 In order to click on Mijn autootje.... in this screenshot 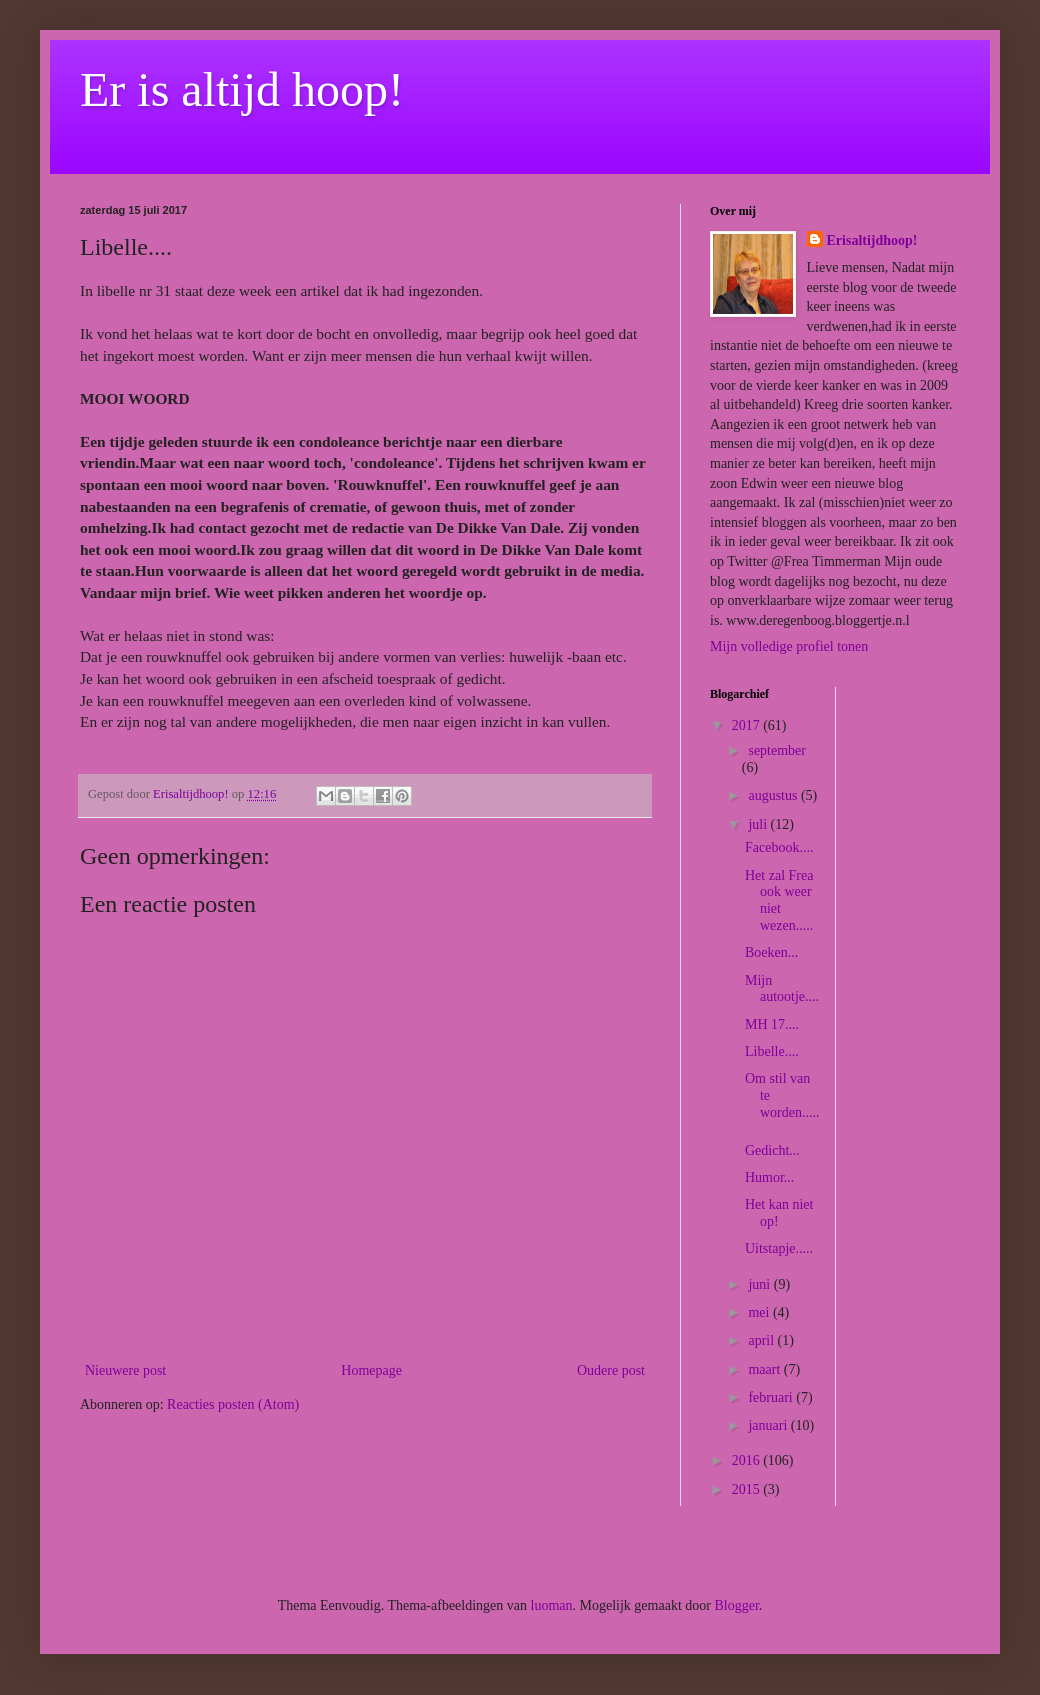, I will do `click(782, 989)`.